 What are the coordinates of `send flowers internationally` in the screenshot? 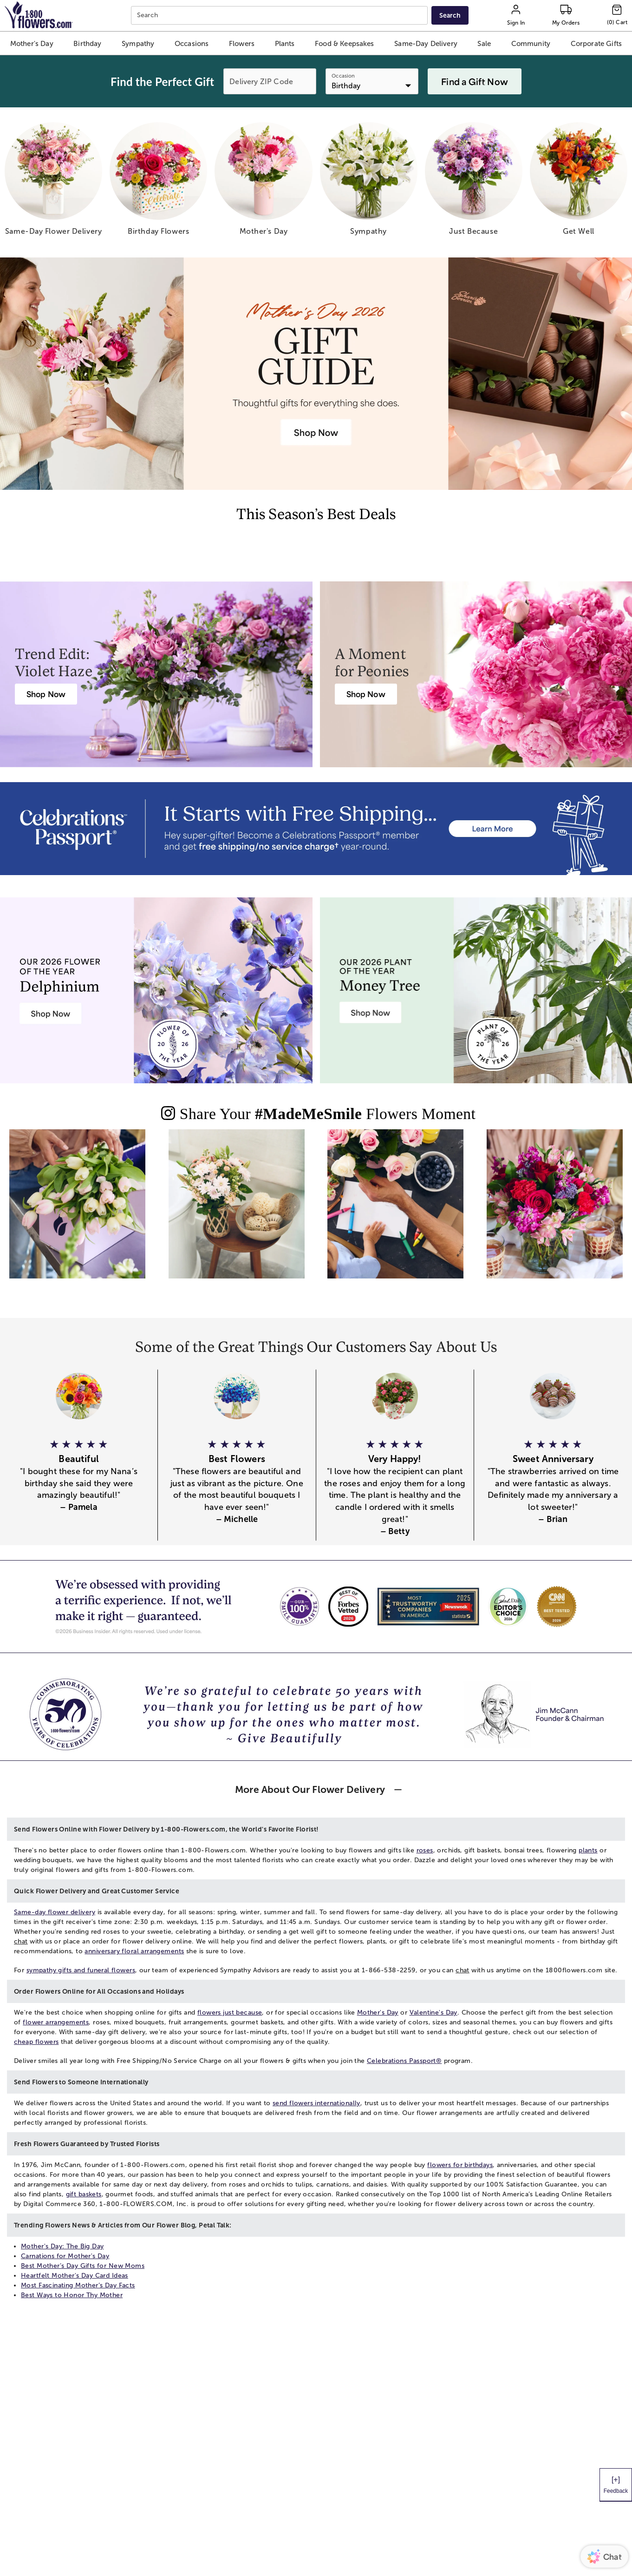 It's located at (316, 2103).